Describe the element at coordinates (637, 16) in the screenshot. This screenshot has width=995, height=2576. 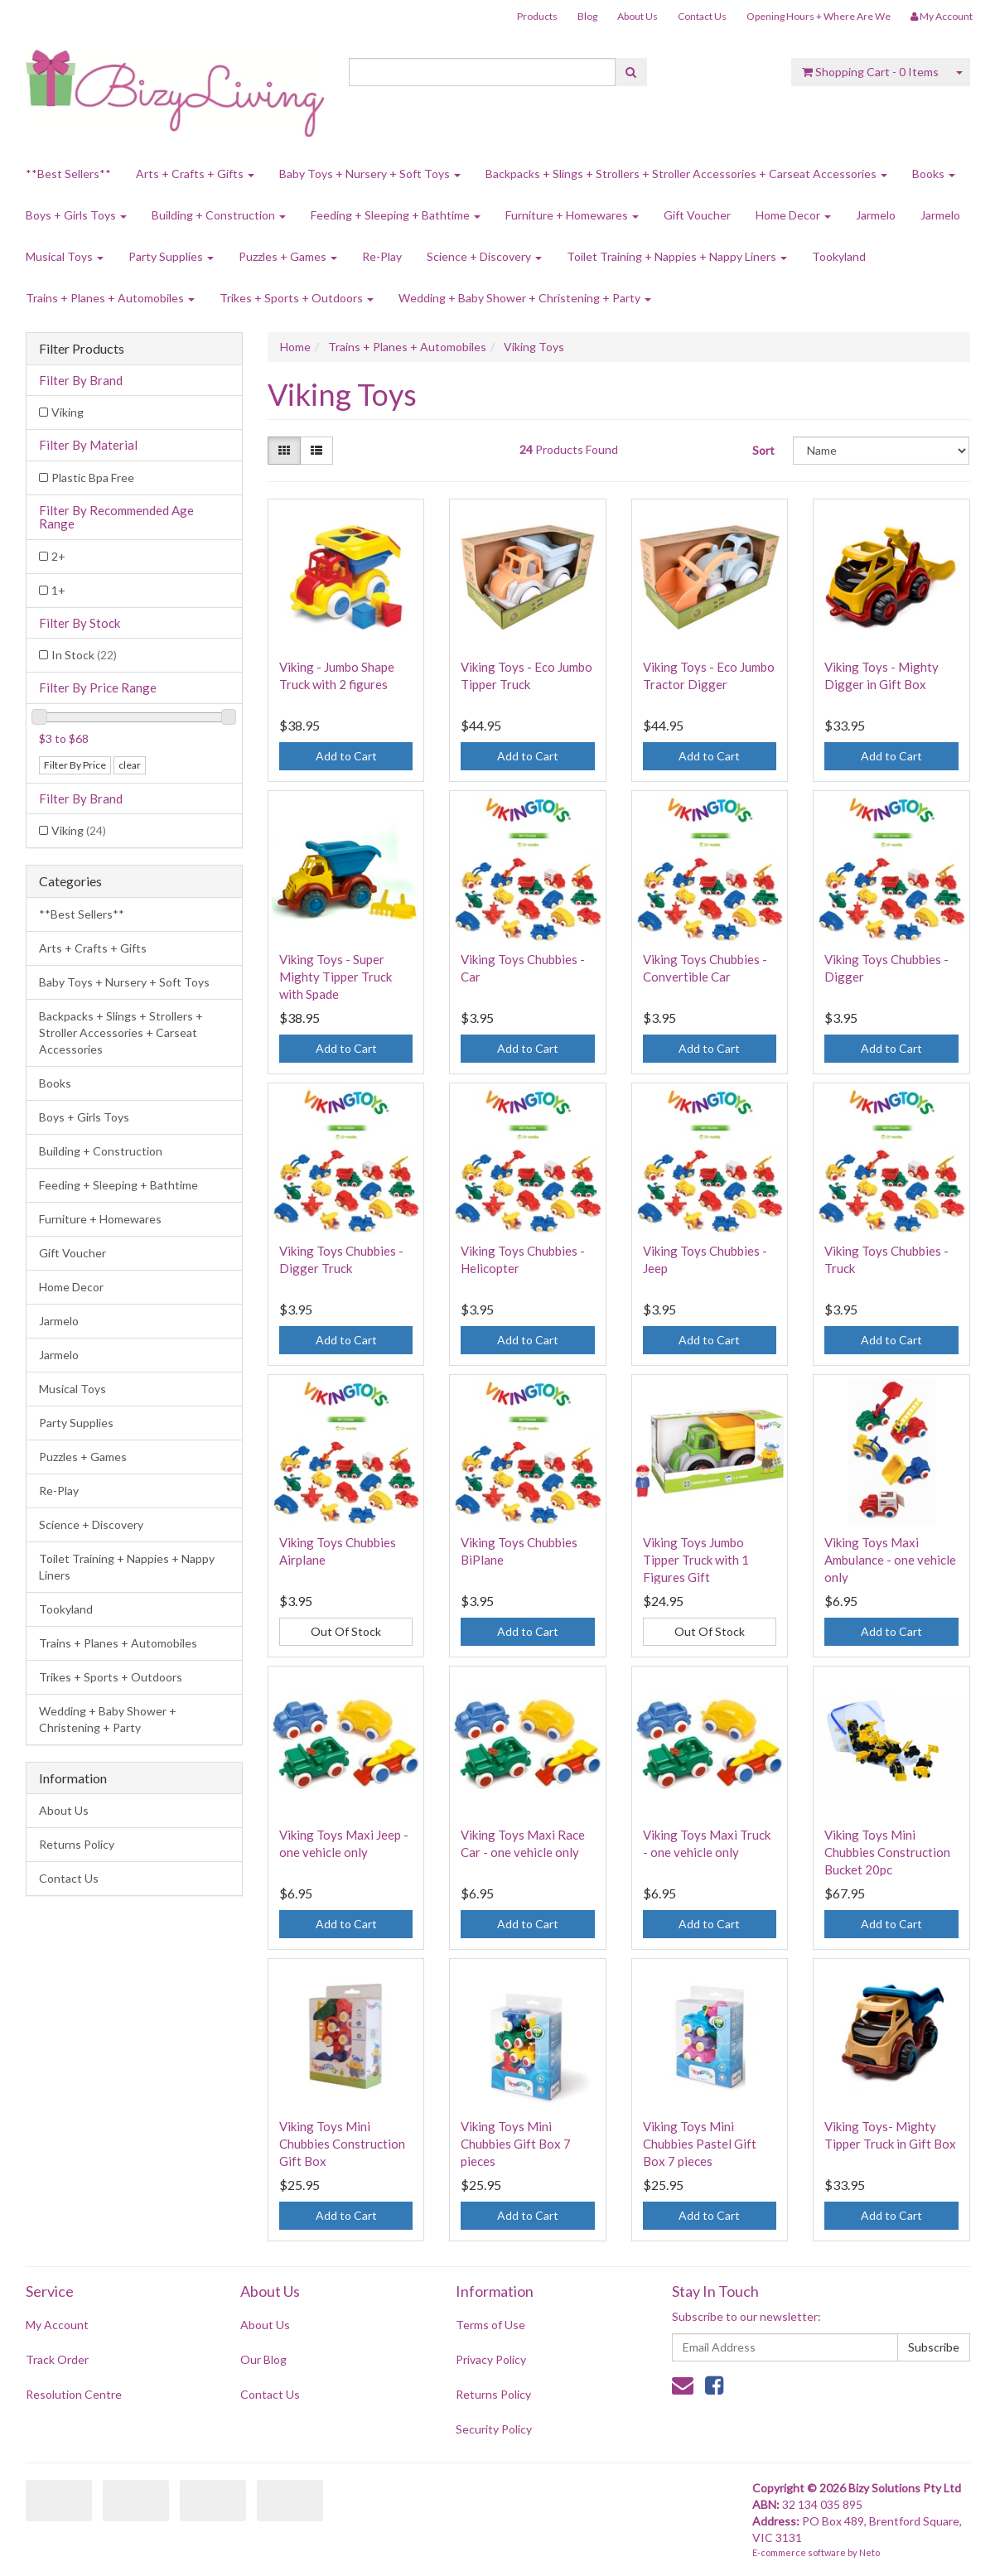
I see `About Us` at that location.